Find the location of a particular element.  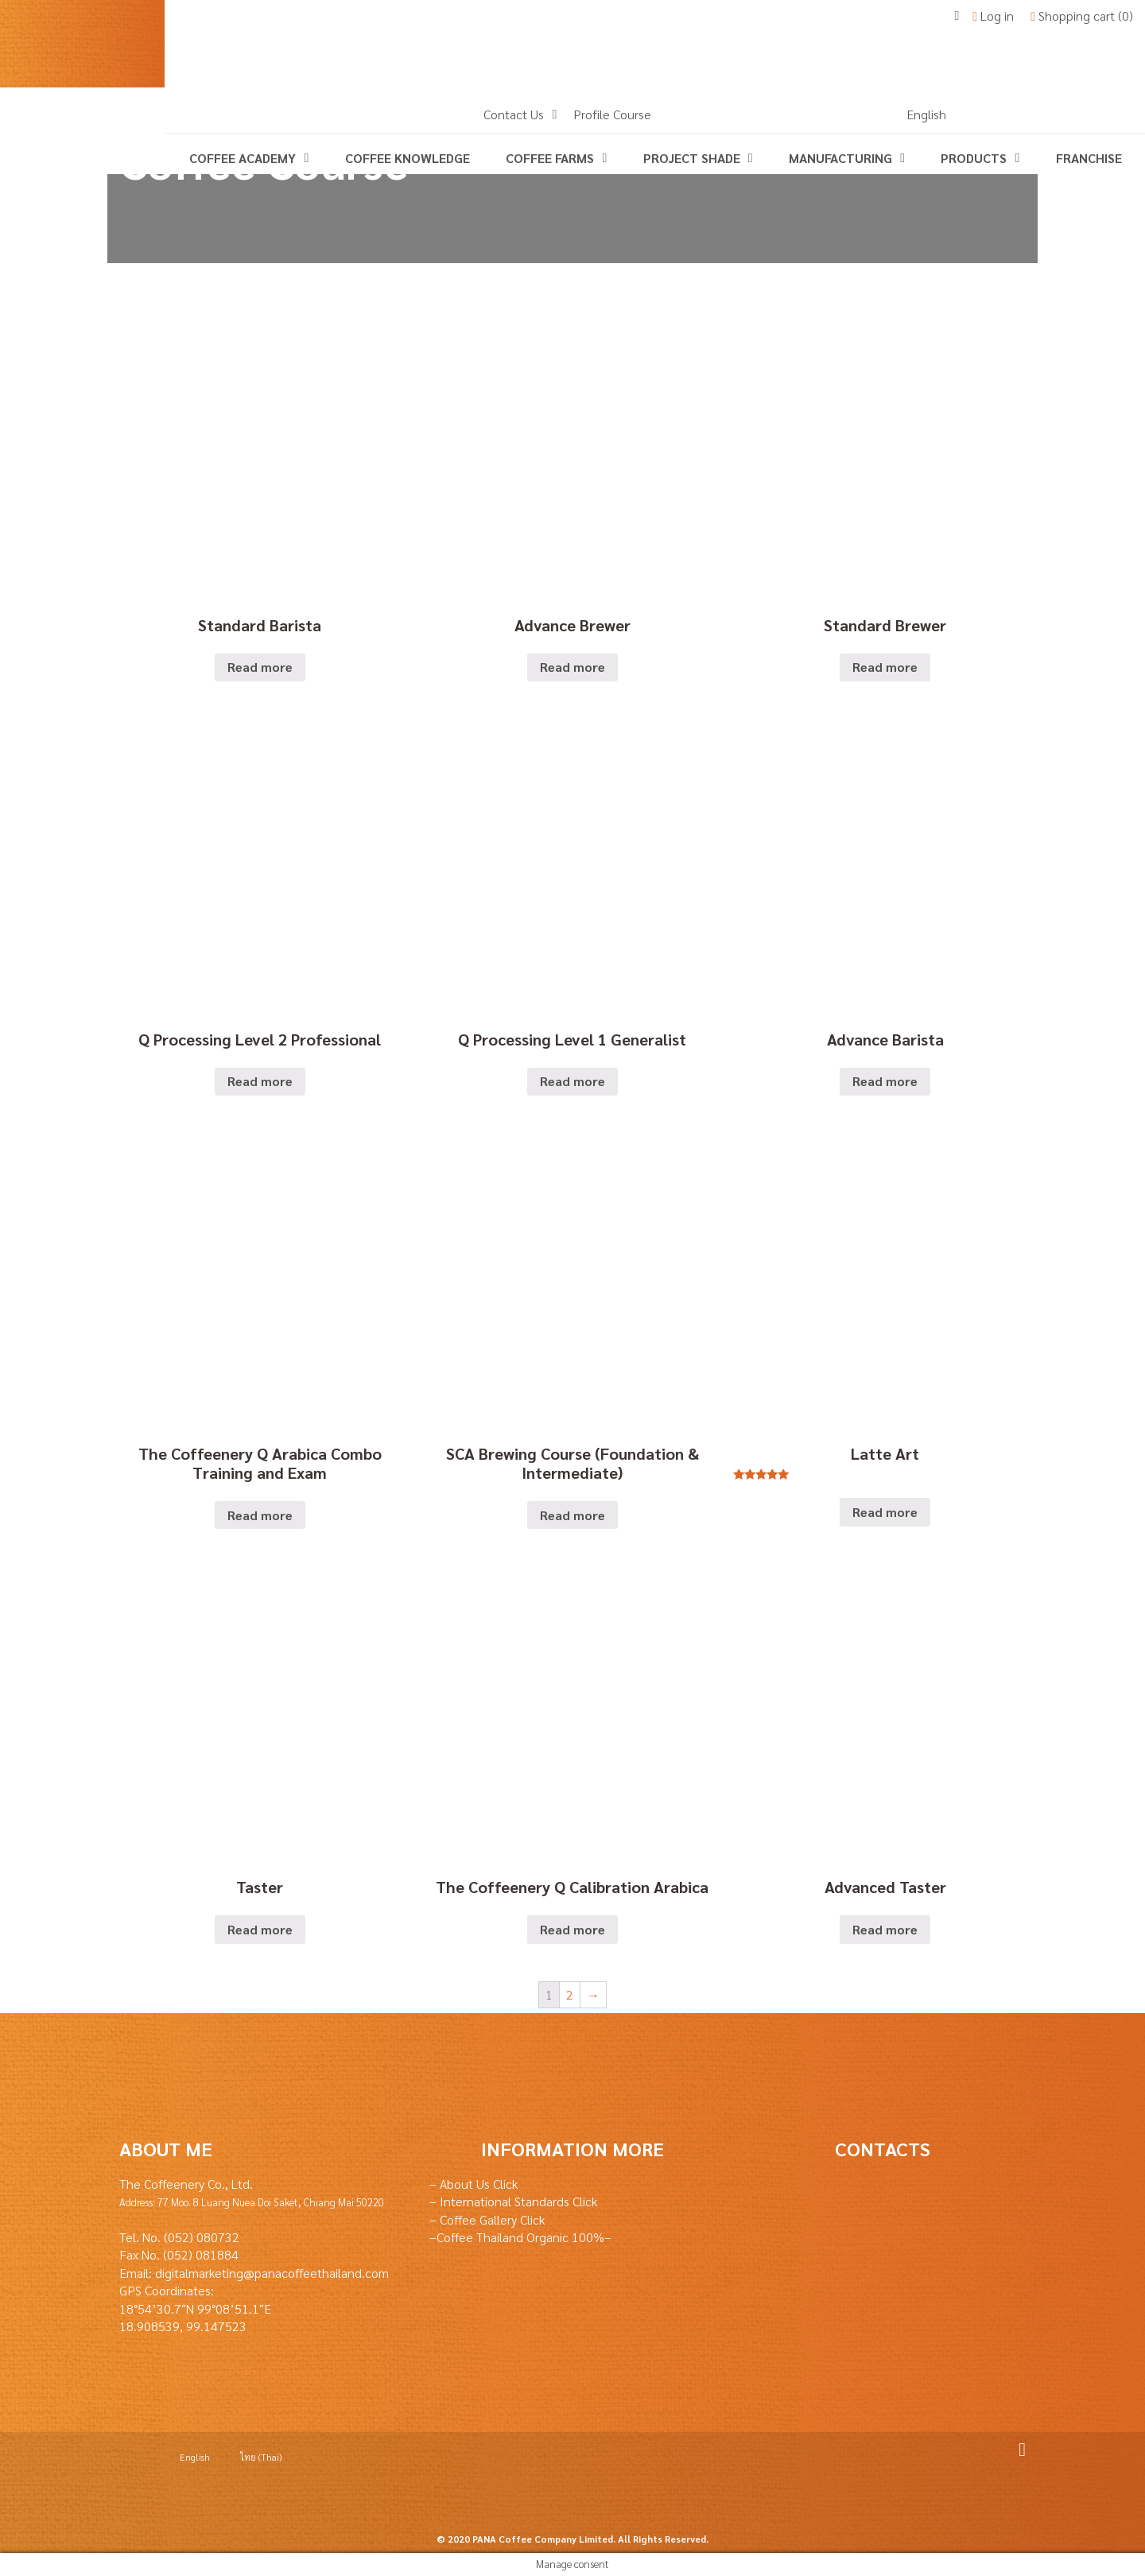

Manufacturing is located at coordinates (840, 157).